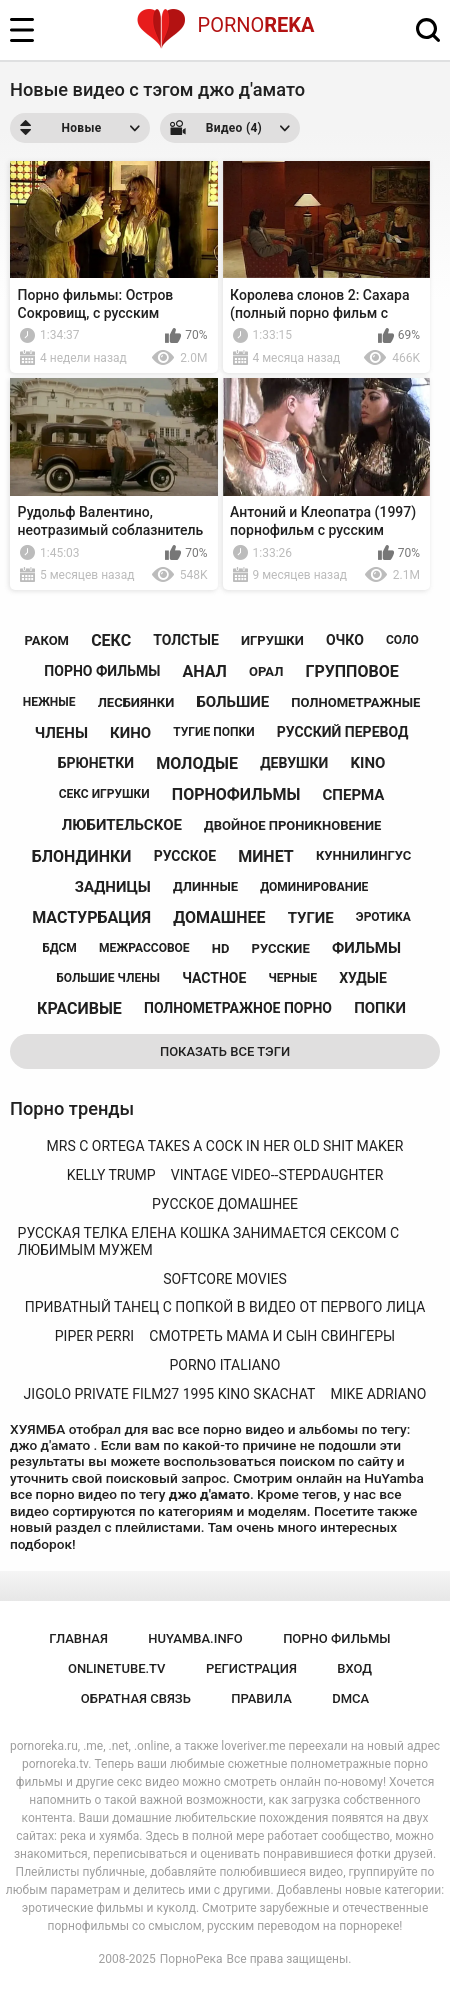  What do you see at coordinates (293, 978) in the screenshot?
I see `черные` at bounding box center [293, 978].